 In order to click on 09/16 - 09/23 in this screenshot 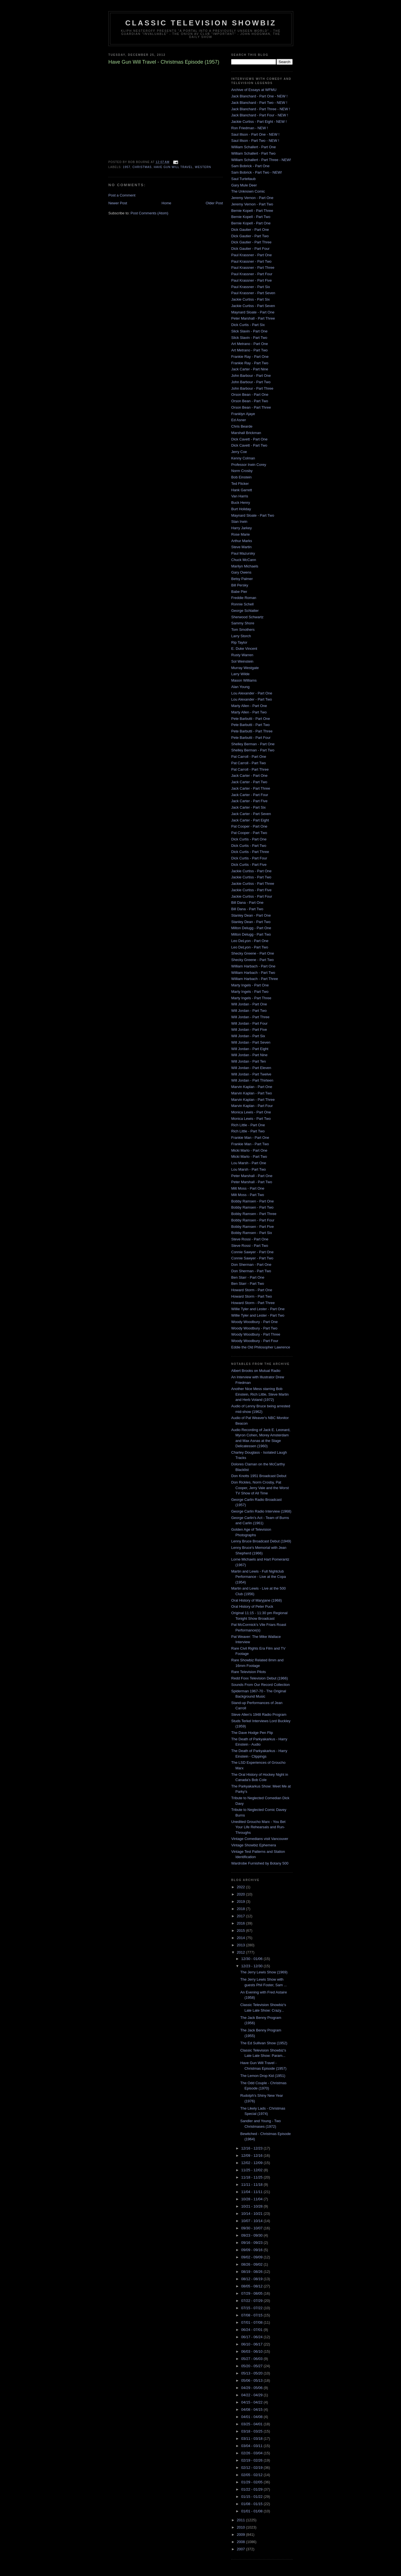, I will do `click(252, 2242)`.